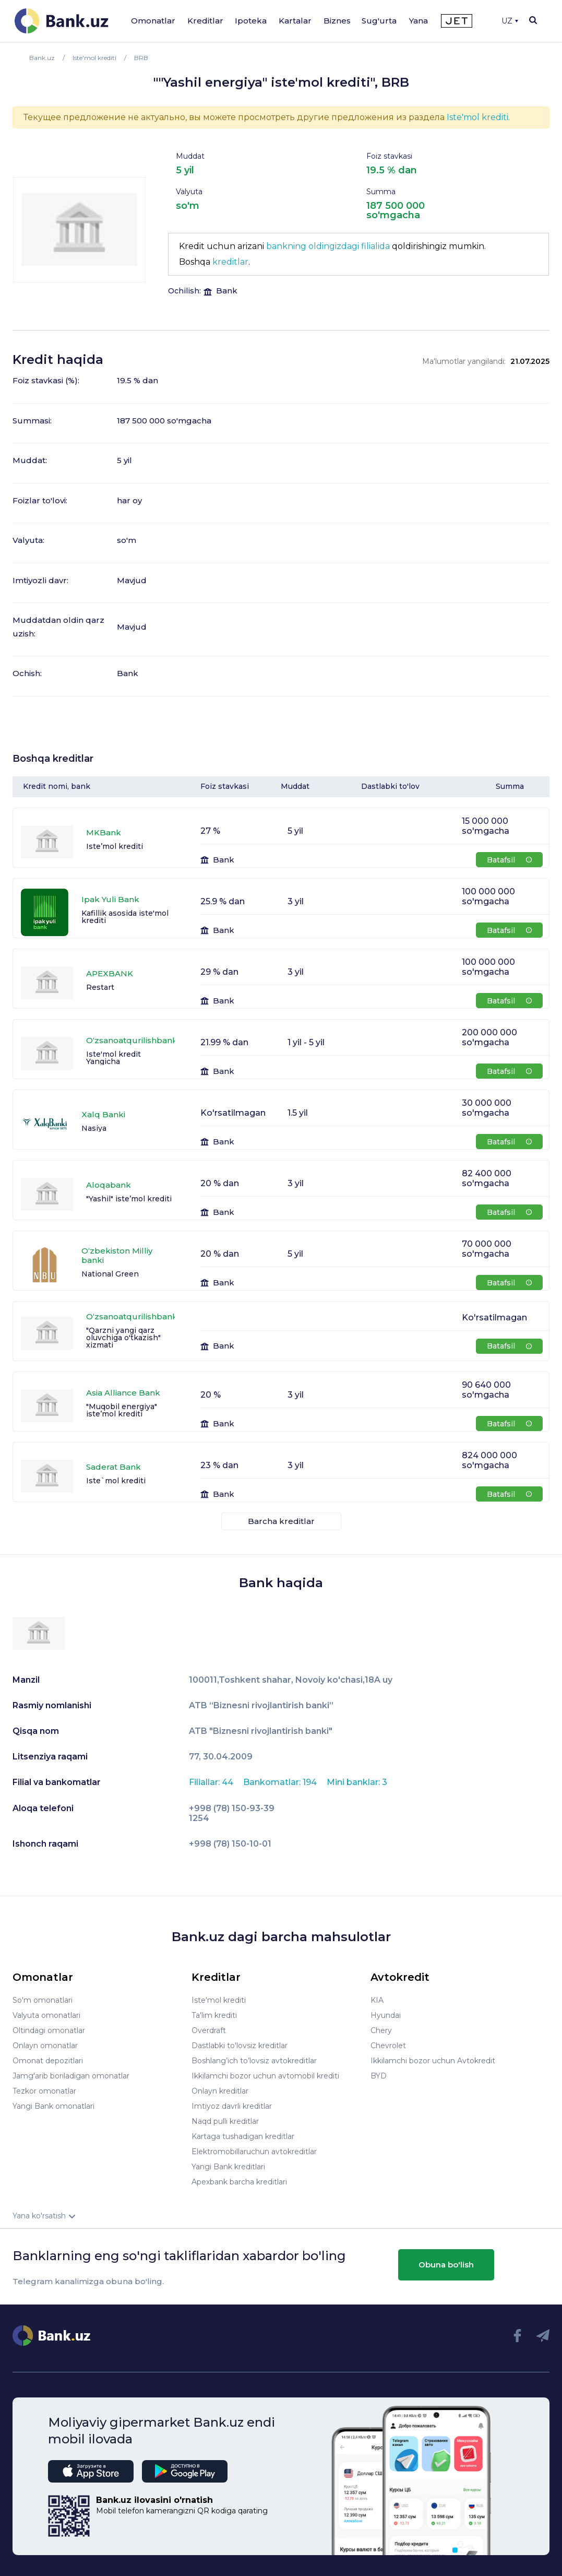 This screenshot has height=2576, width=562. I want to click on Kafillik asosida iste'mol krediti, so click(125, 916).